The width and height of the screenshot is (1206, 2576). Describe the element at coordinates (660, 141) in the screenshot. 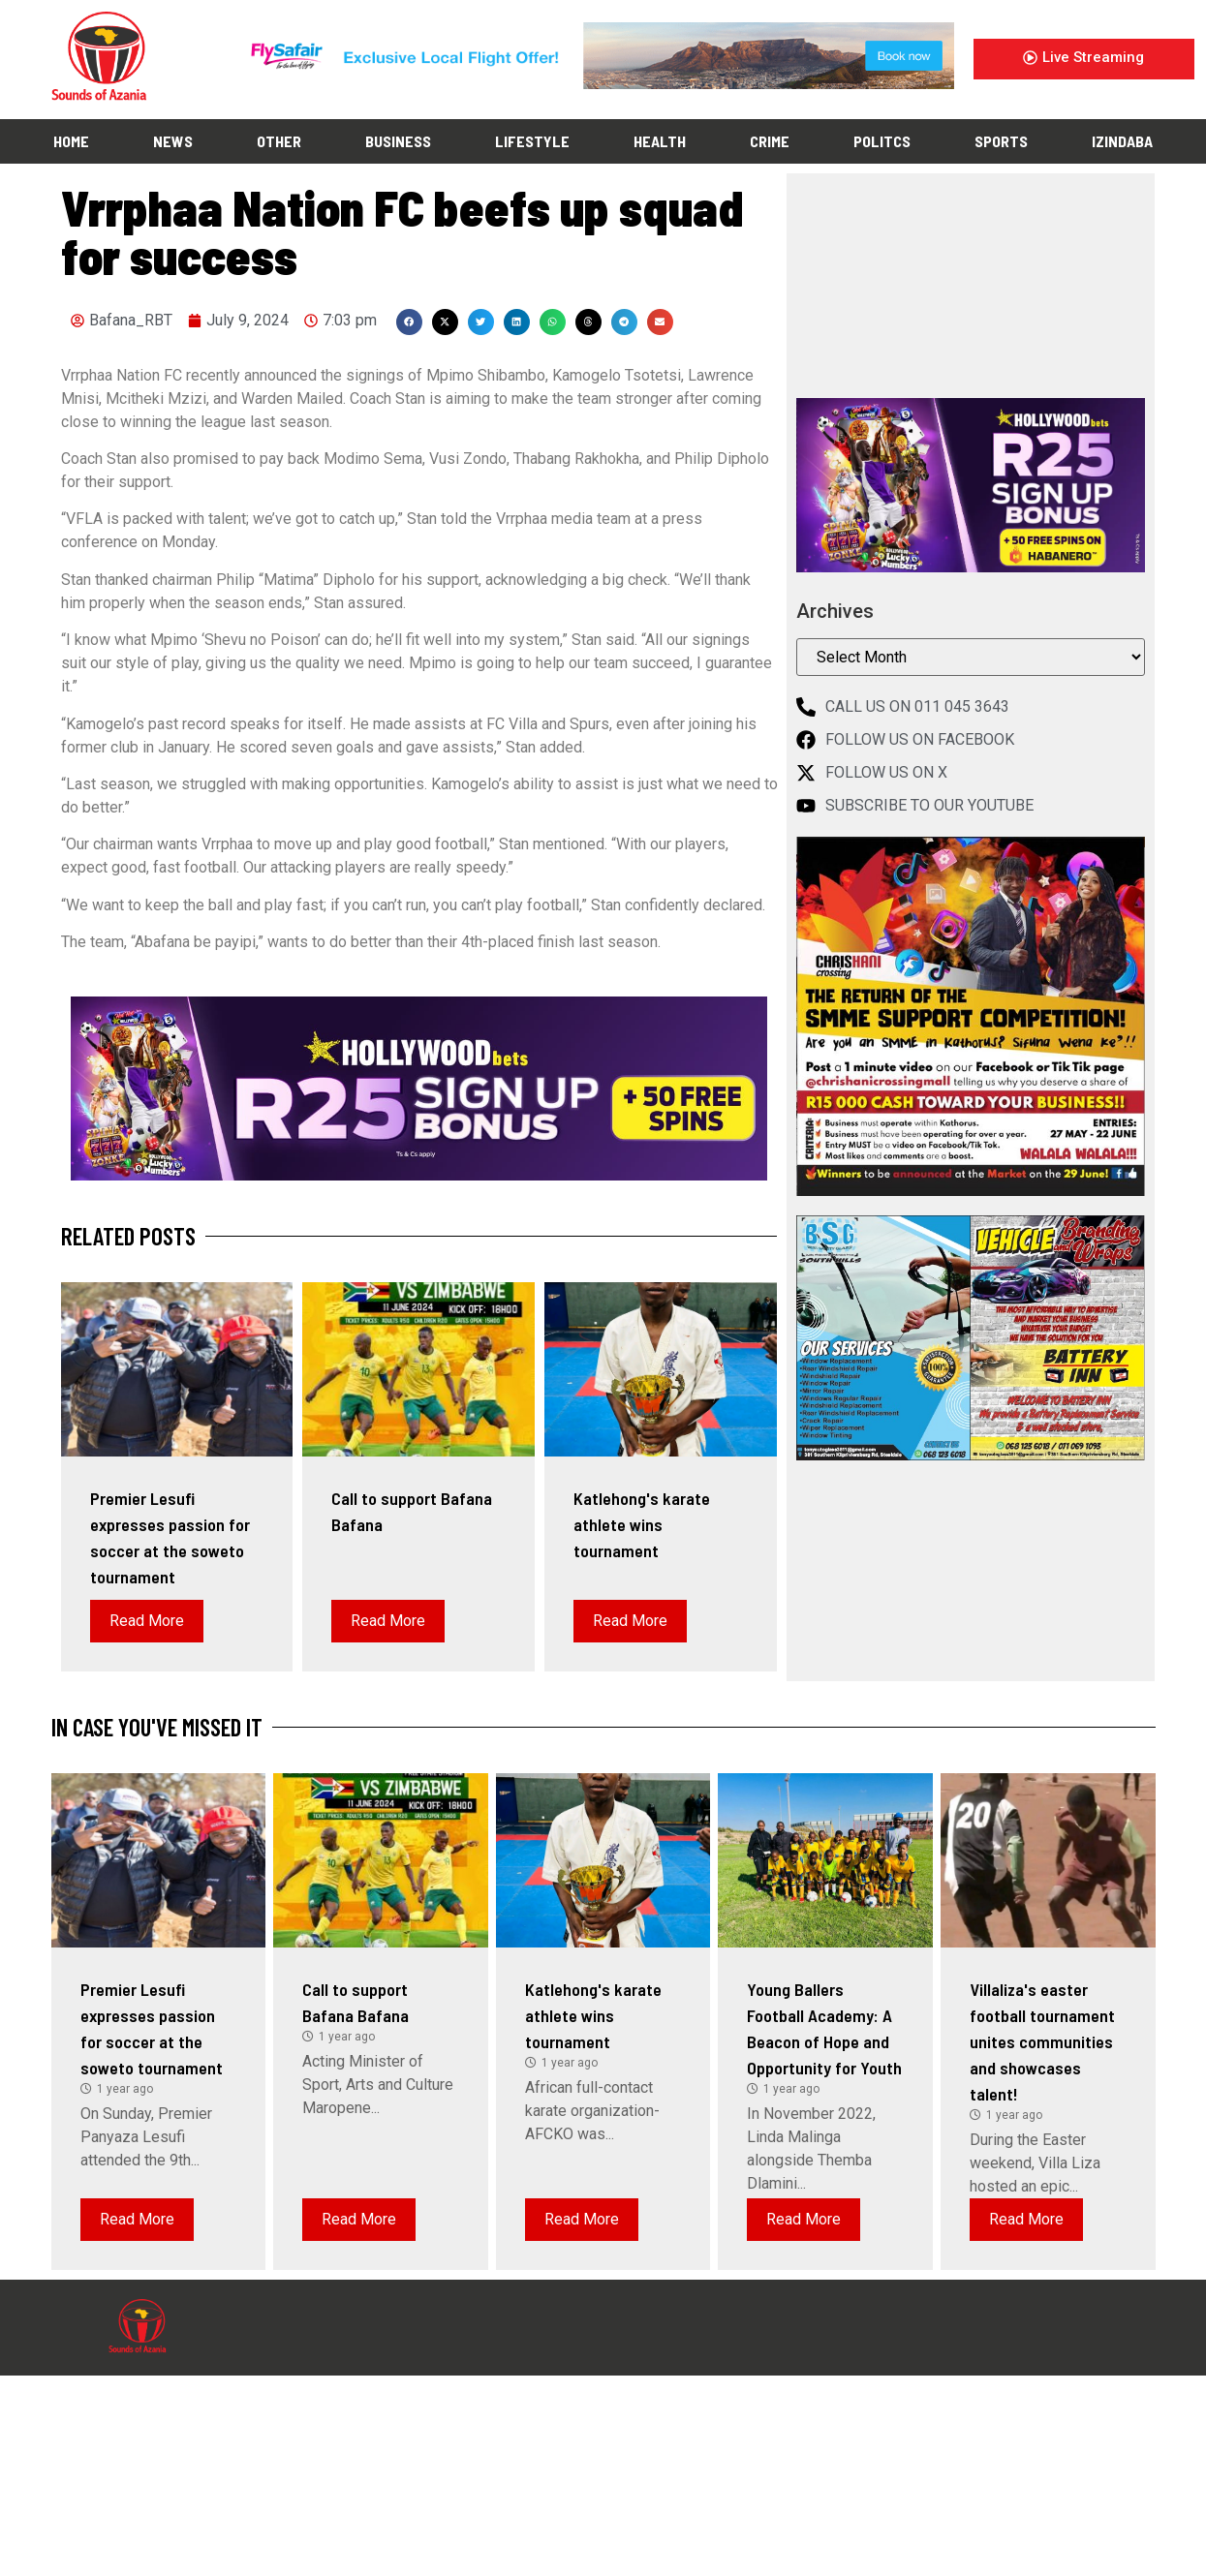

I see `HEALTH` at that location.